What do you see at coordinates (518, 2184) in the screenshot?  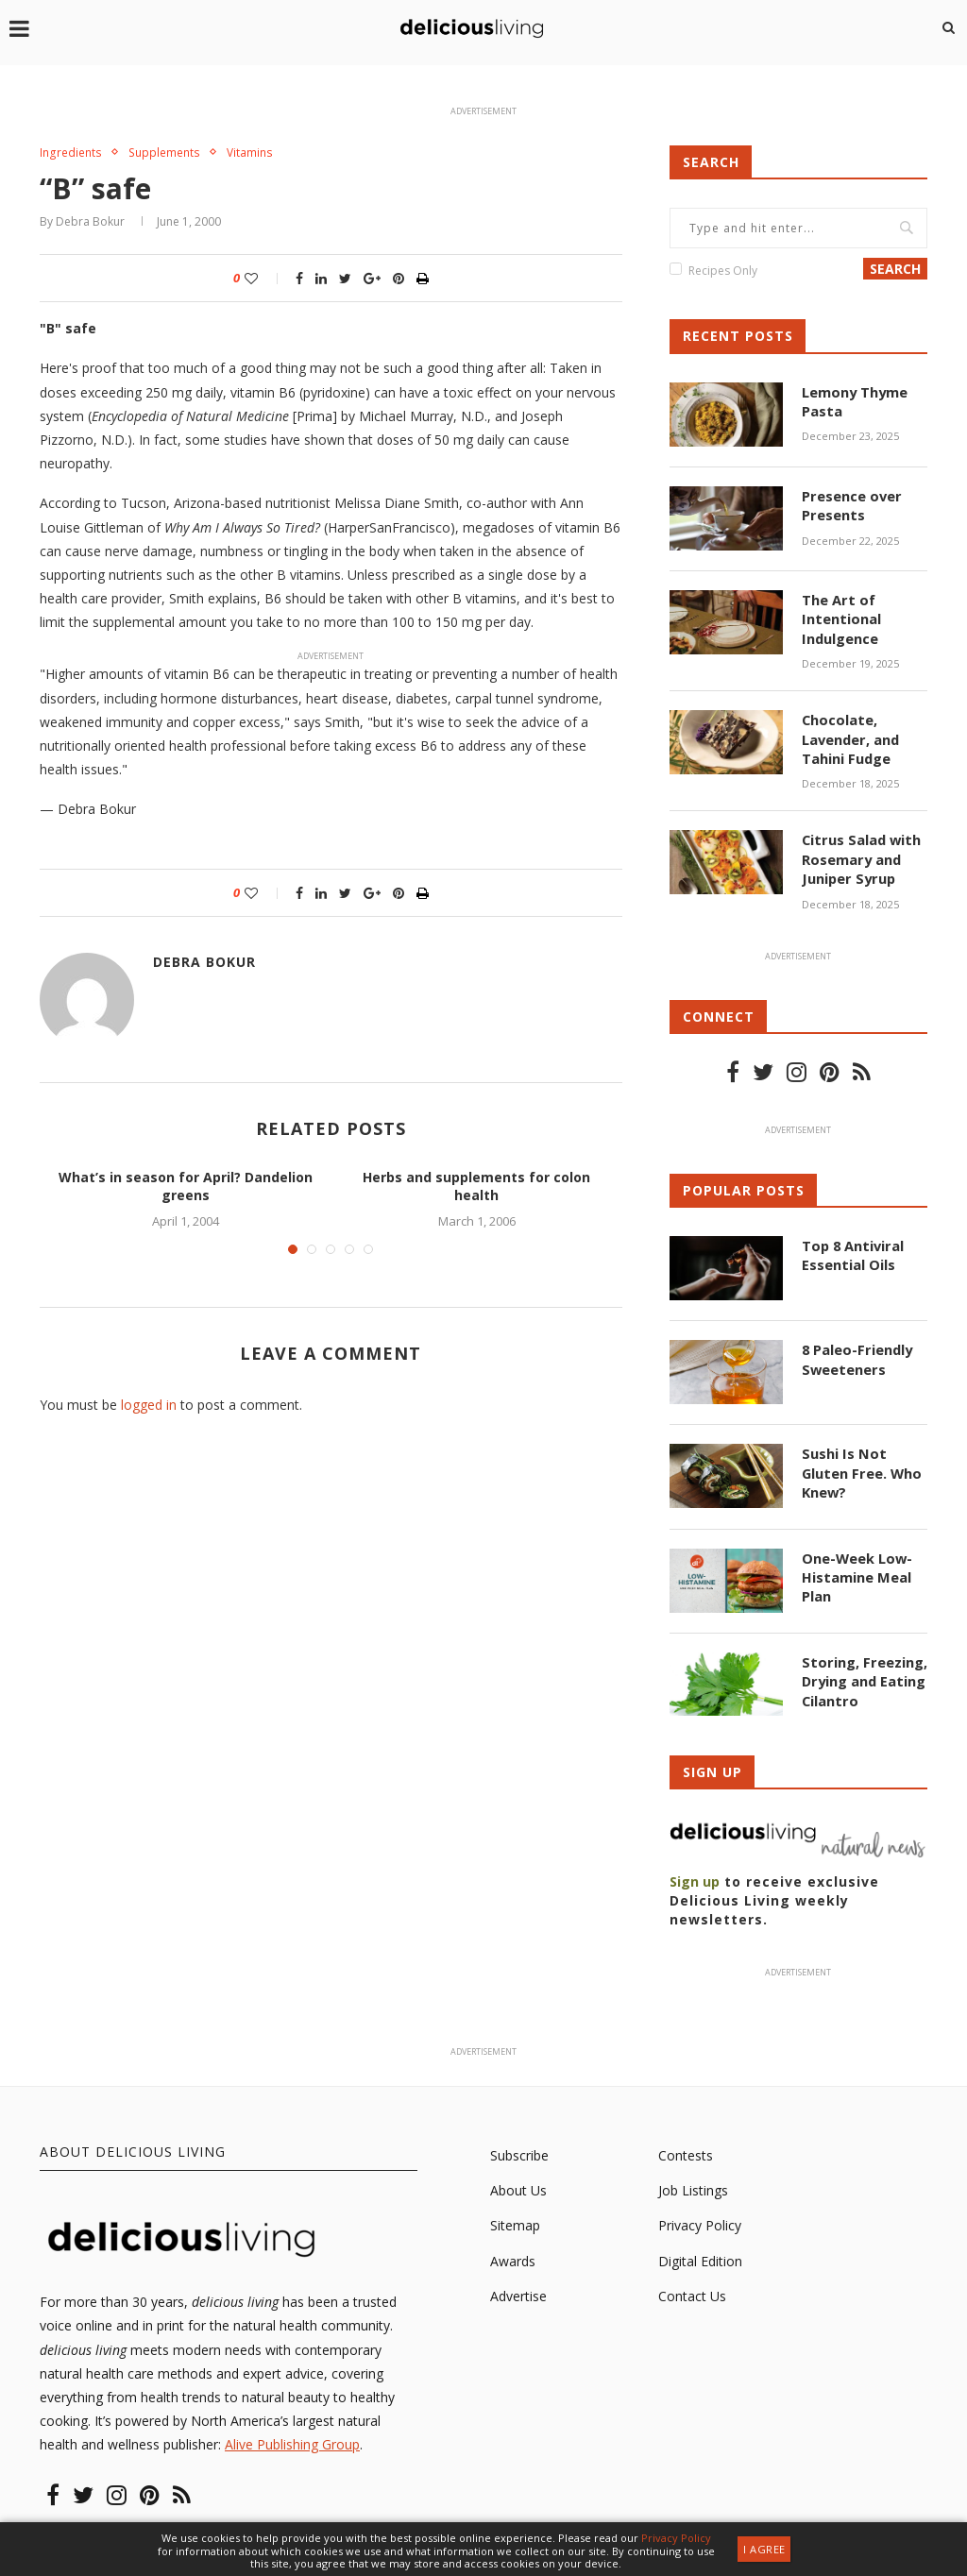 I see `About Us` at bounding box center [518, 2184].